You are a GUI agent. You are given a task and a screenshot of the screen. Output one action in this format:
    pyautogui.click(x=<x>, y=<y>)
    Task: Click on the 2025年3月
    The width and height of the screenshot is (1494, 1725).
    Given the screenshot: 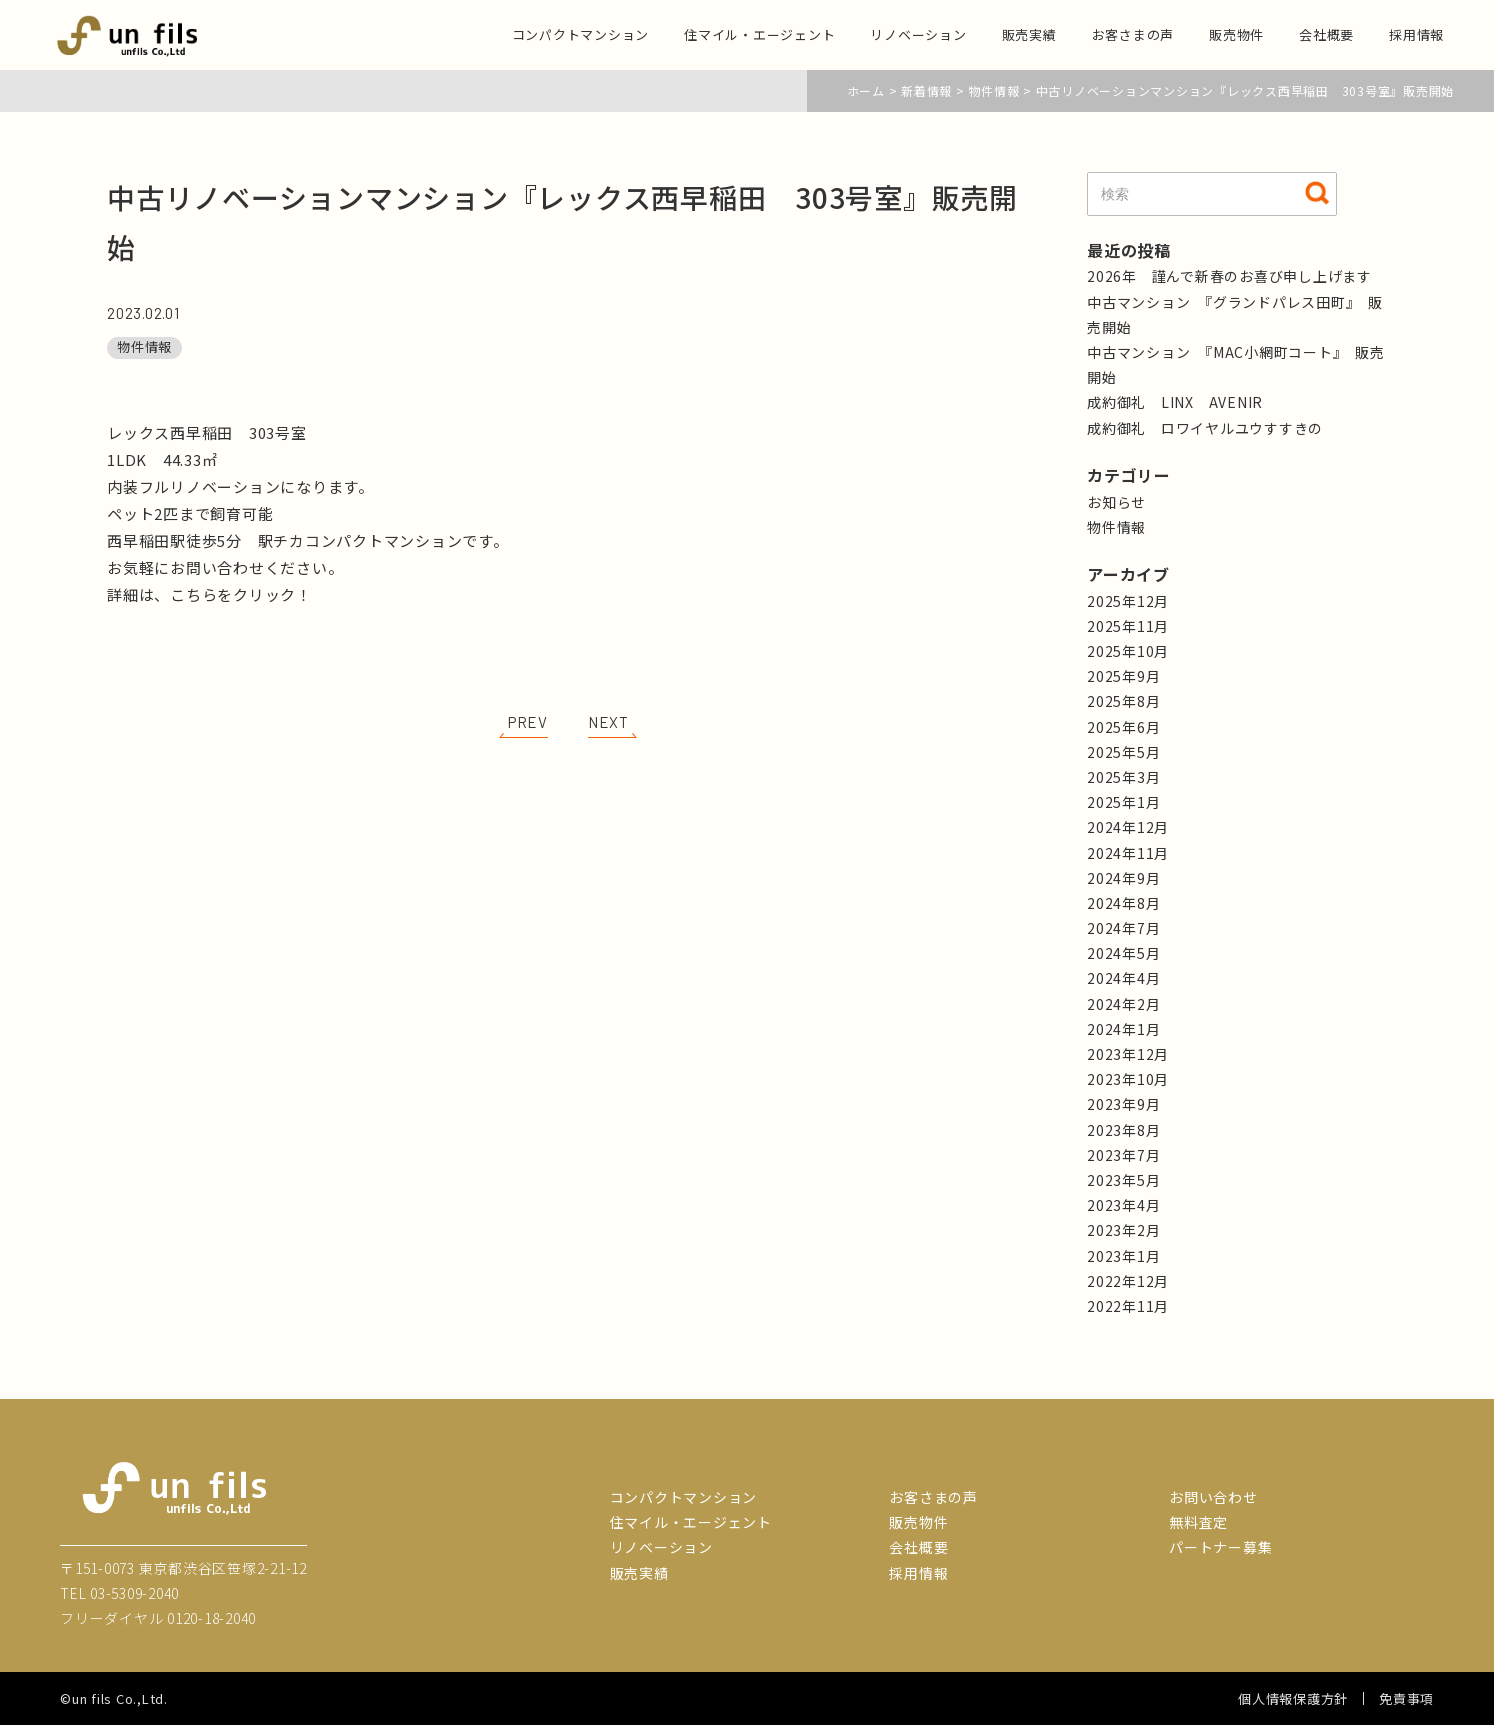 What is the action you would take?
    pyautogui.click(x=1123, y=777)
    